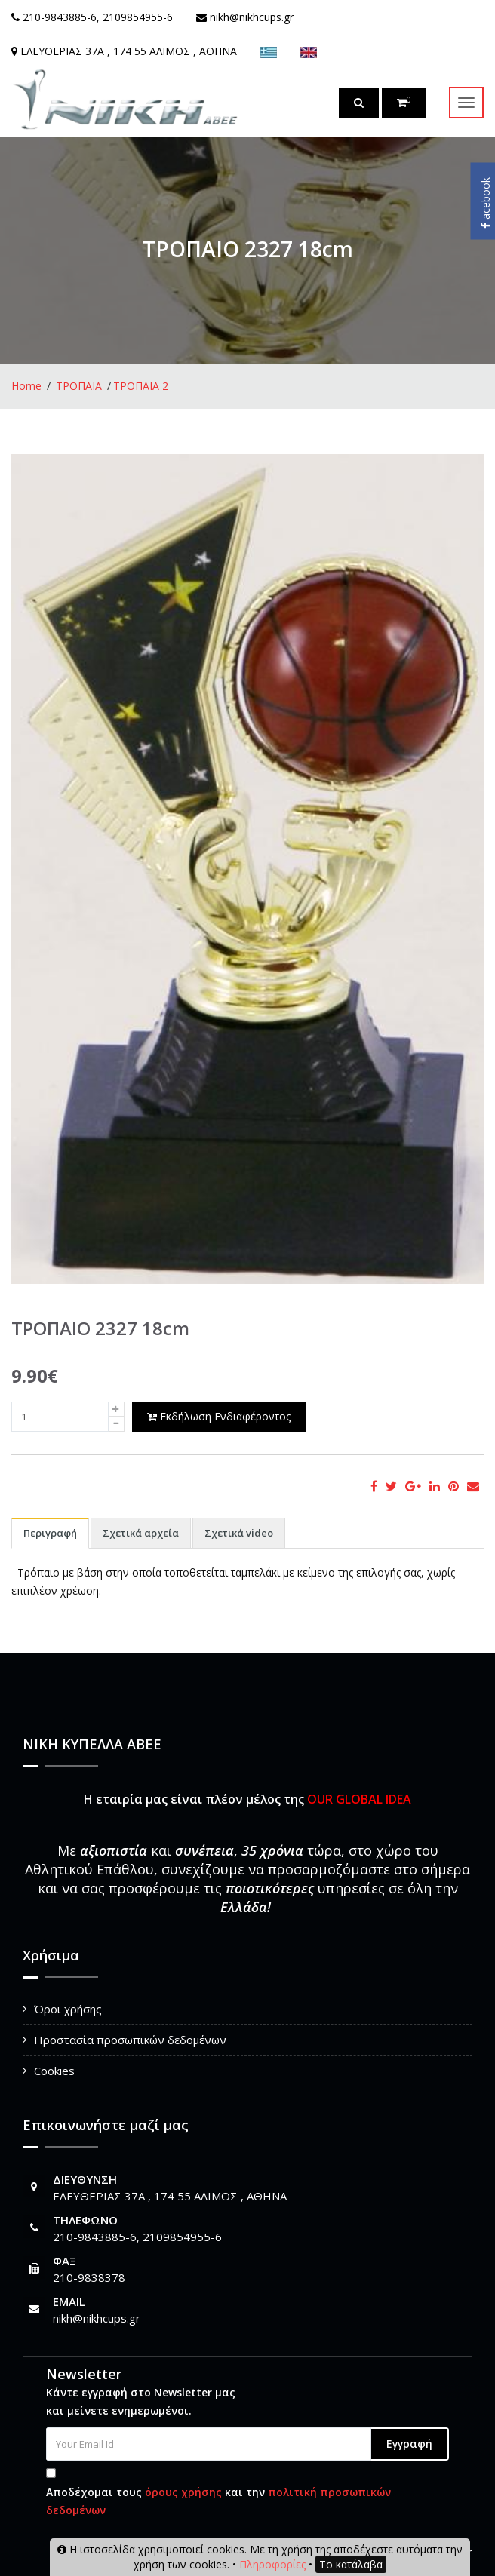  I want to click on Σχετικά video, so click(238, 1533).